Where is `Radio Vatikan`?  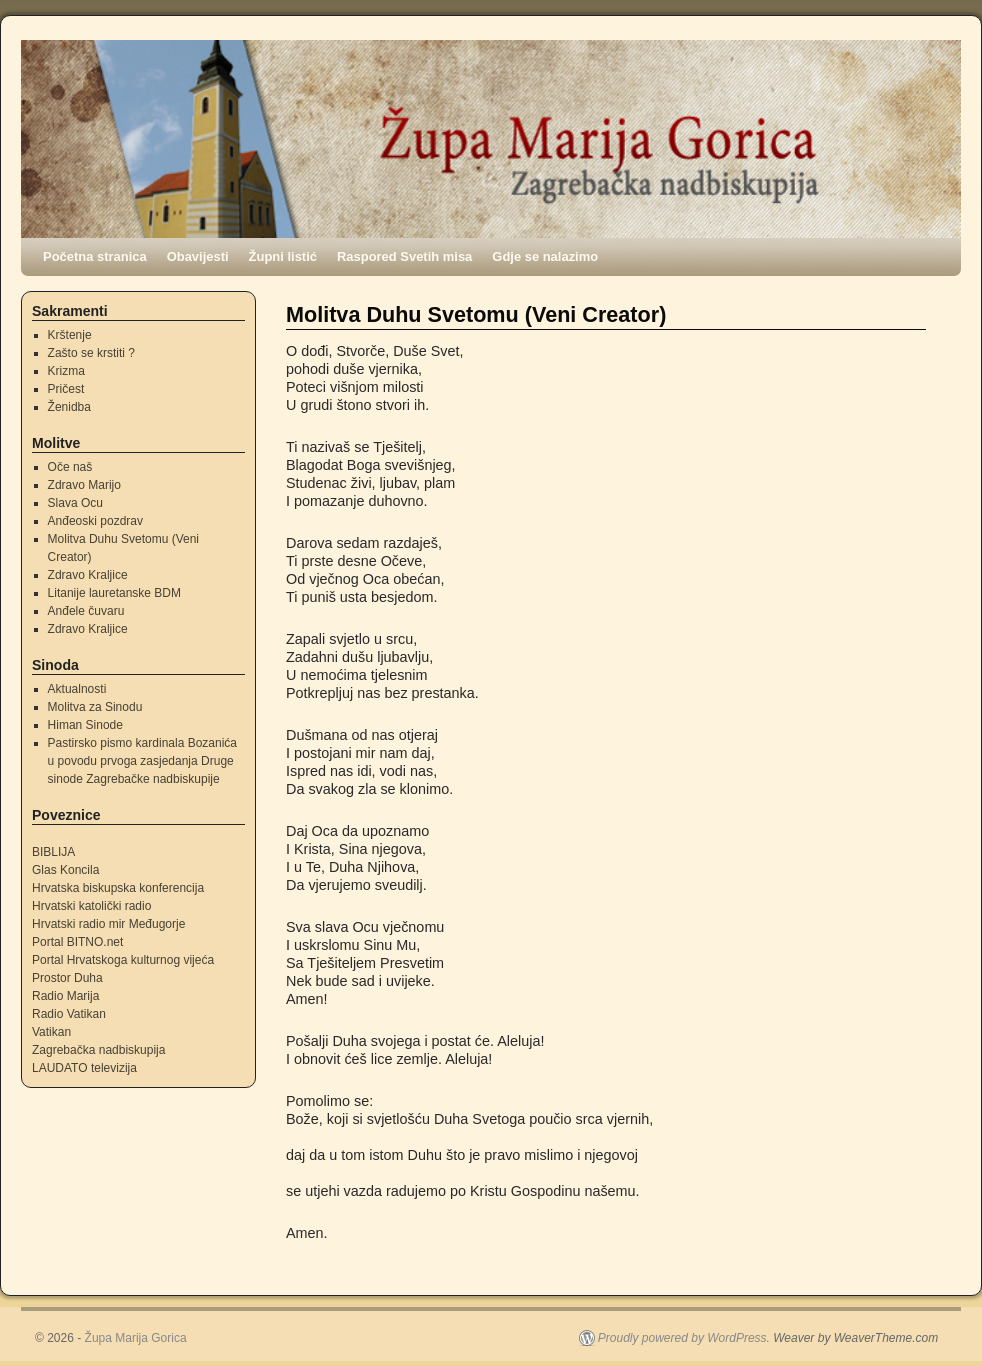
Radio Vatikan is located at coordinates (69, 1014).